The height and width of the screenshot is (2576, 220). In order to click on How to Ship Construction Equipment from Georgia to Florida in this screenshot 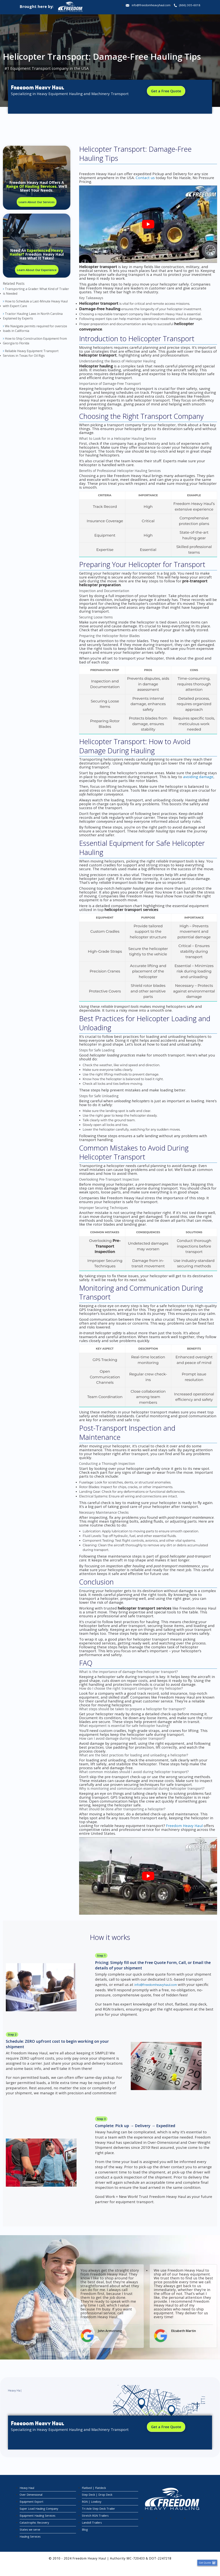, I will do `click(35, 340)`.